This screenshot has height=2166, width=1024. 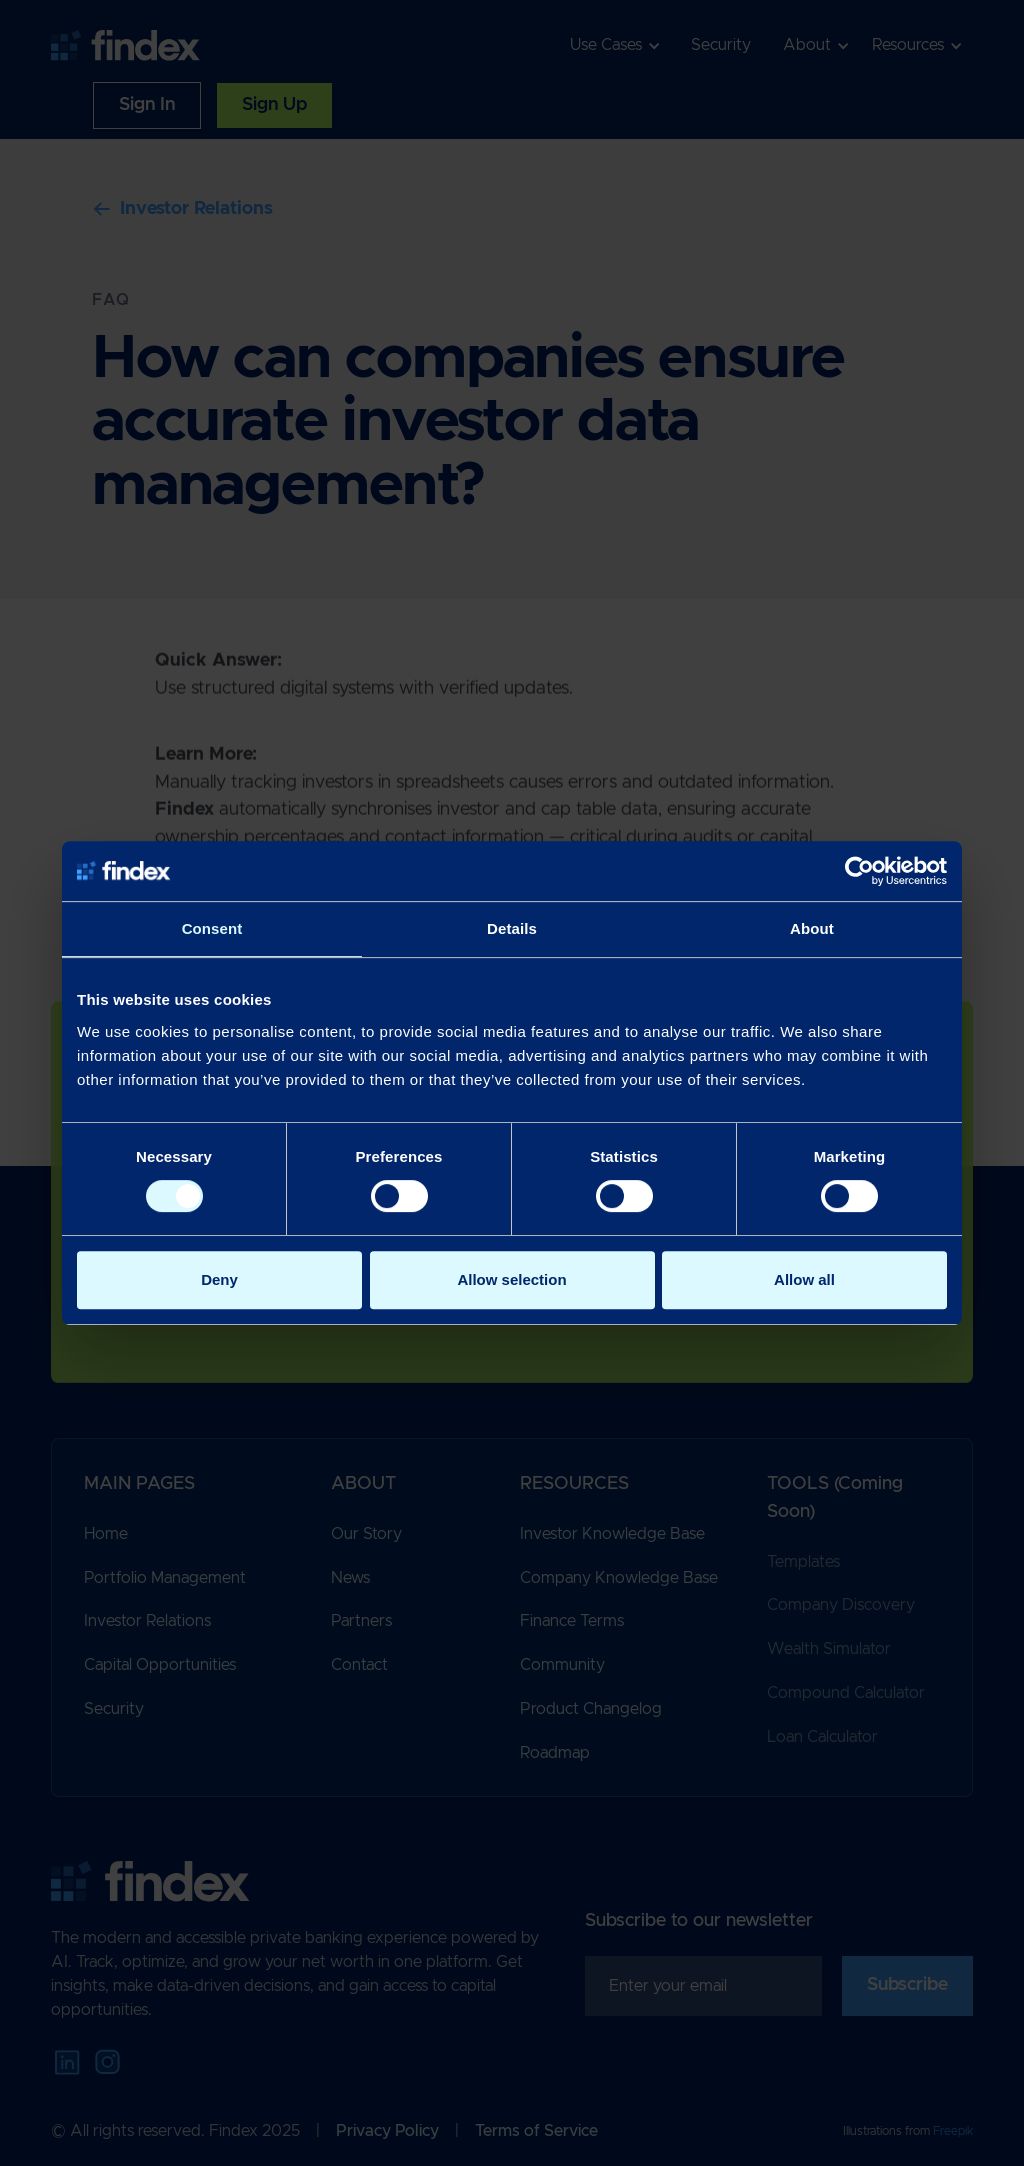 What do you see at coordinates (219, 1279) in the screenshot?
I see `Deny` at bounding box center [219, 1279].